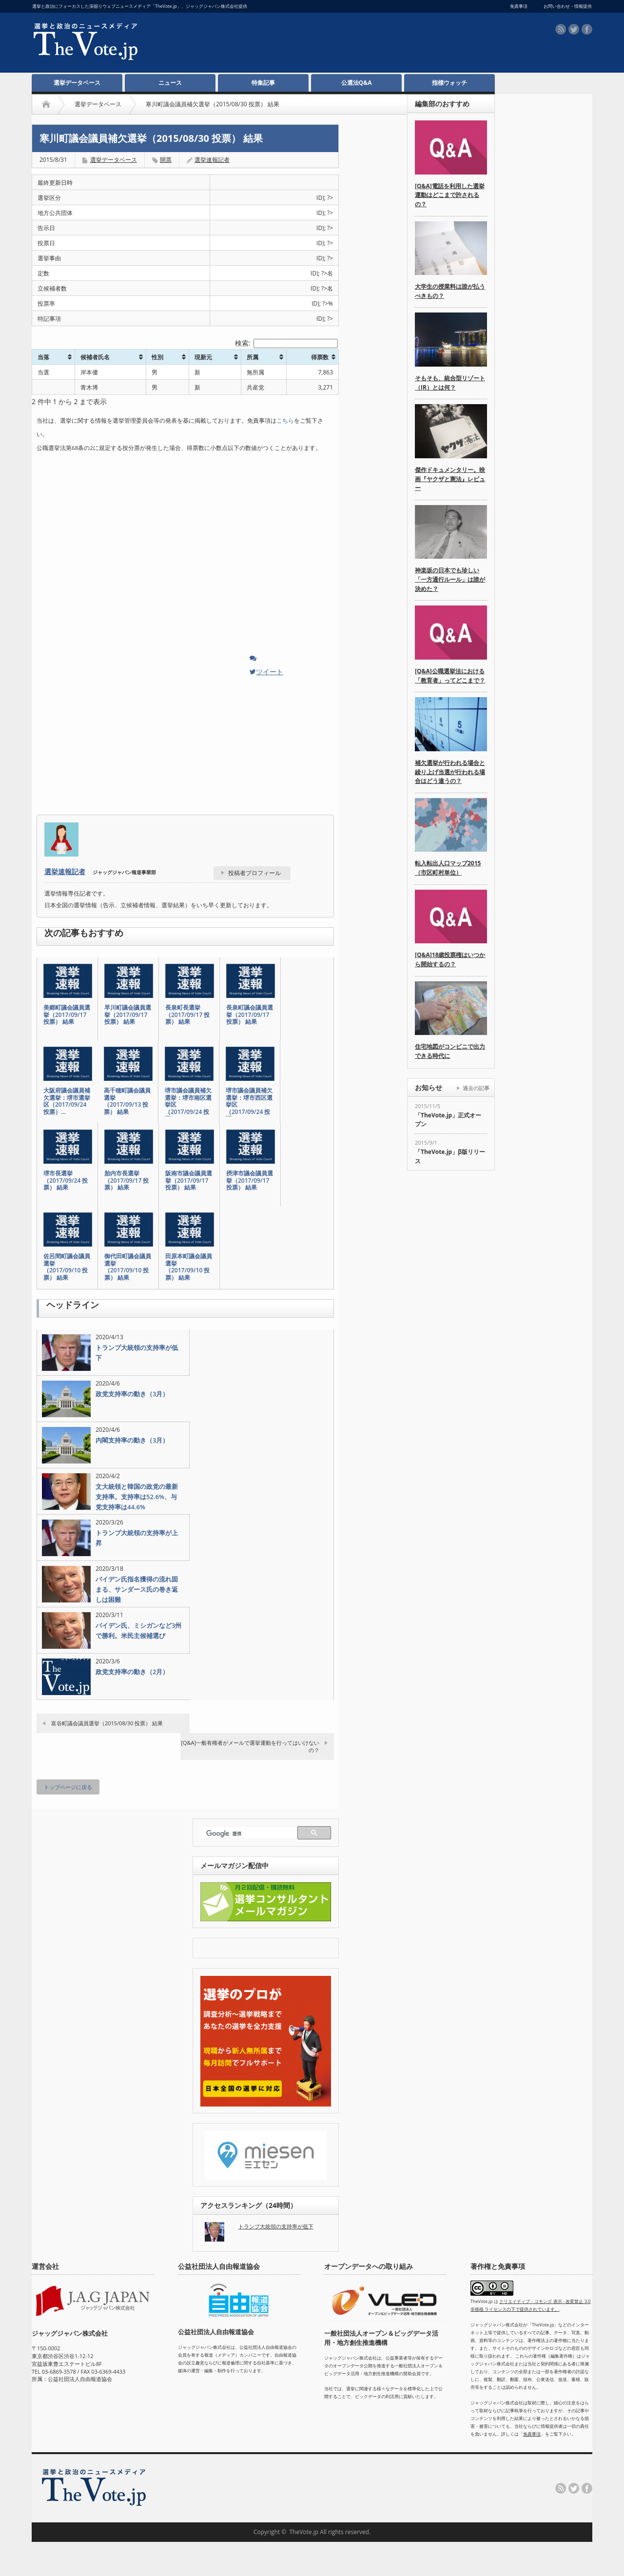 This screenshot has height=2576, width=624. I want to click on 候補者氏名 [候補者氏名: activate to sort column ascending], so click(95, 357).